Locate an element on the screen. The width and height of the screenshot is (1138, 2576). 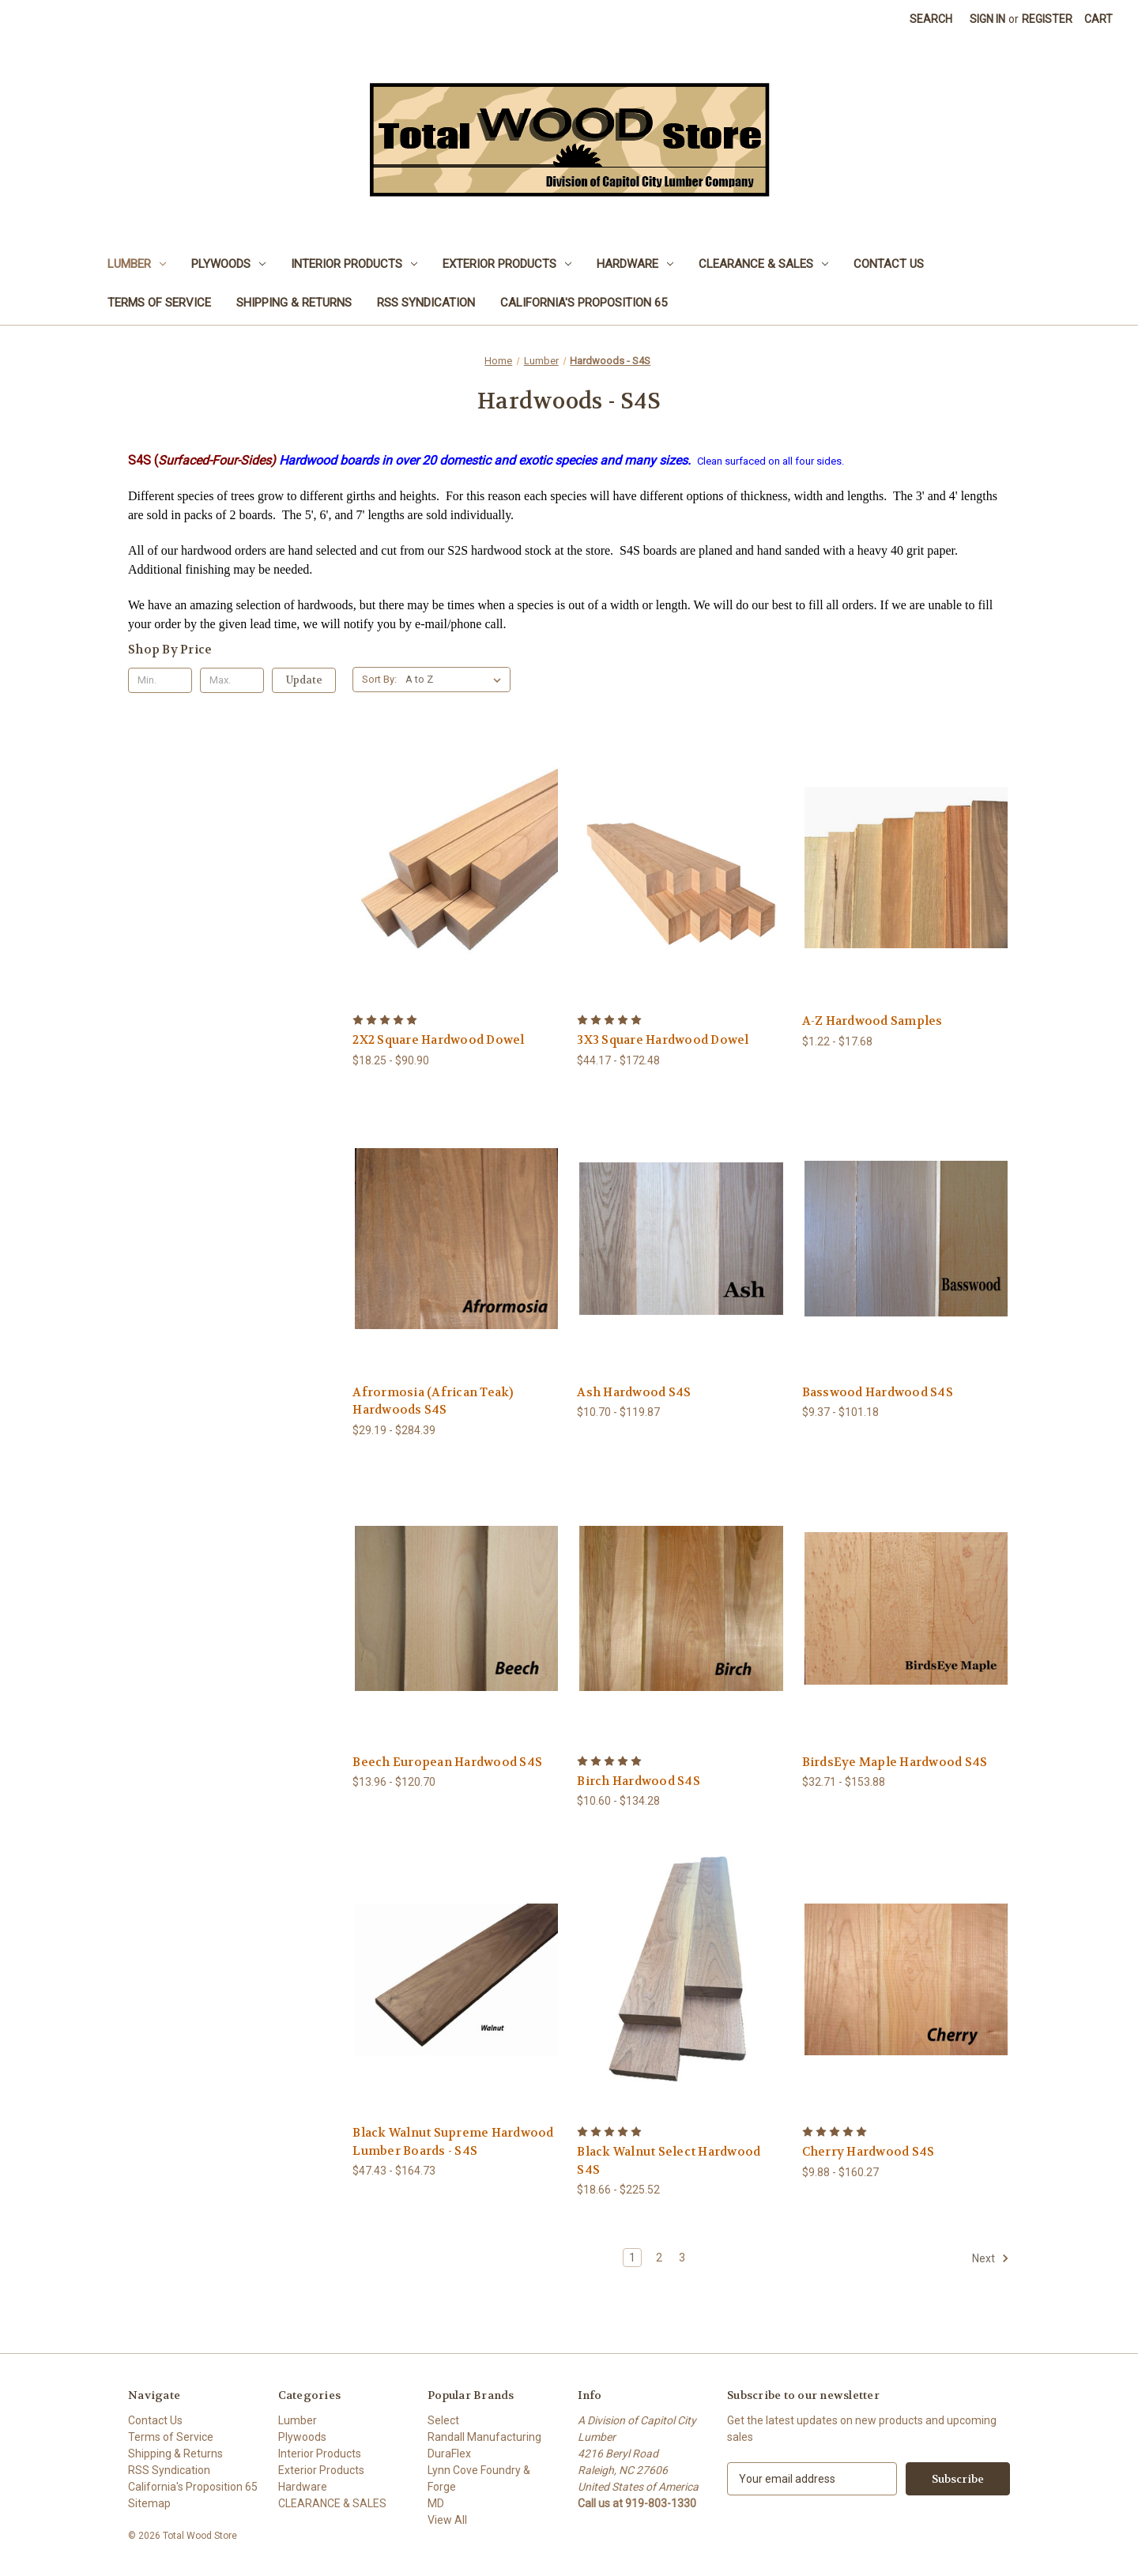
MD is located at coordinates (436, 2503).